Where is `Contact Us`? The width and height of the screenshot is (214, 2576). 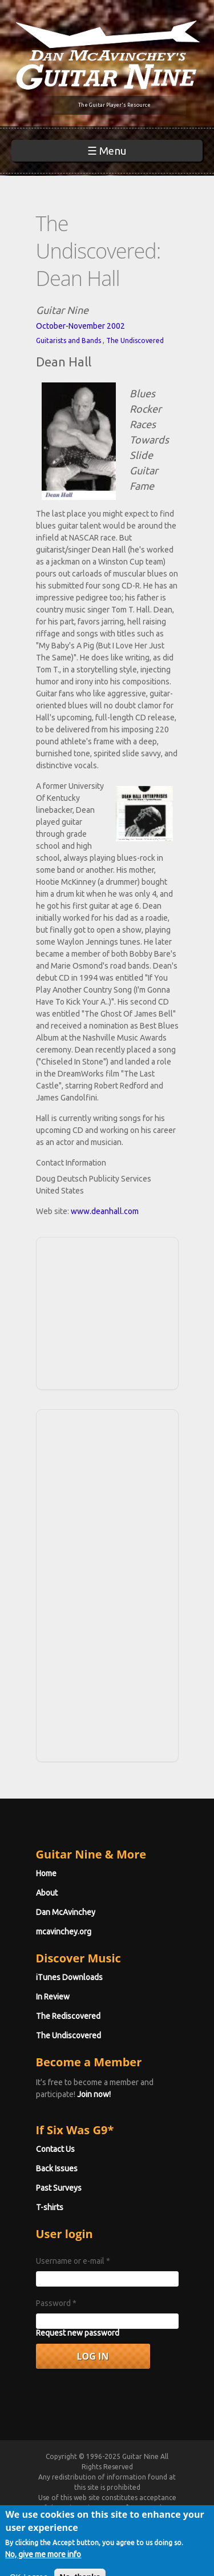
Contact Us is located at coordinates (55, 2149).